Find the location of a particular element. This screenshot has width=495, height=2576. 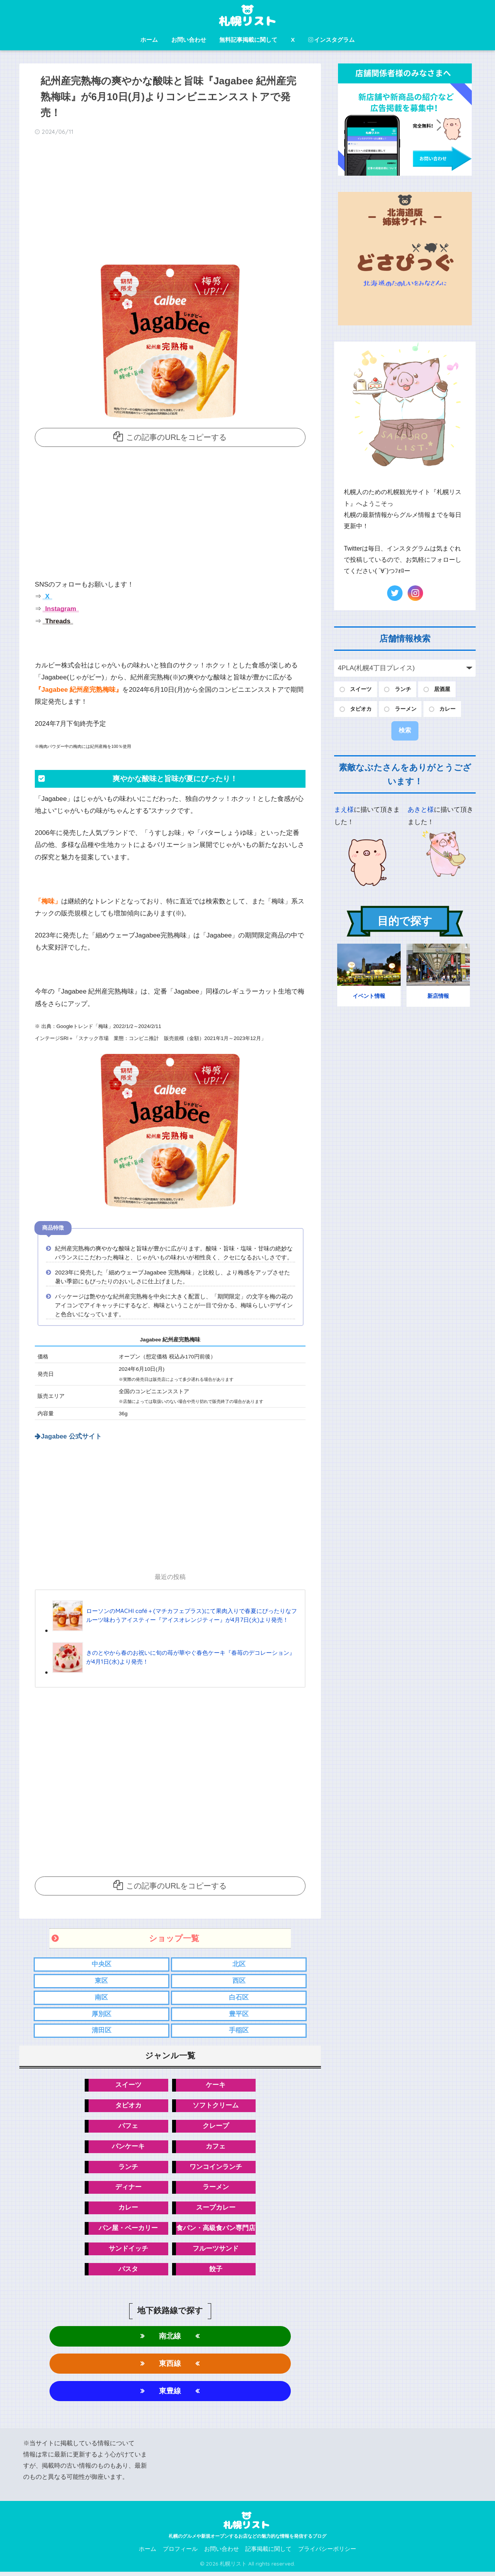

ケーキ is located at coordinates (215, 2086).